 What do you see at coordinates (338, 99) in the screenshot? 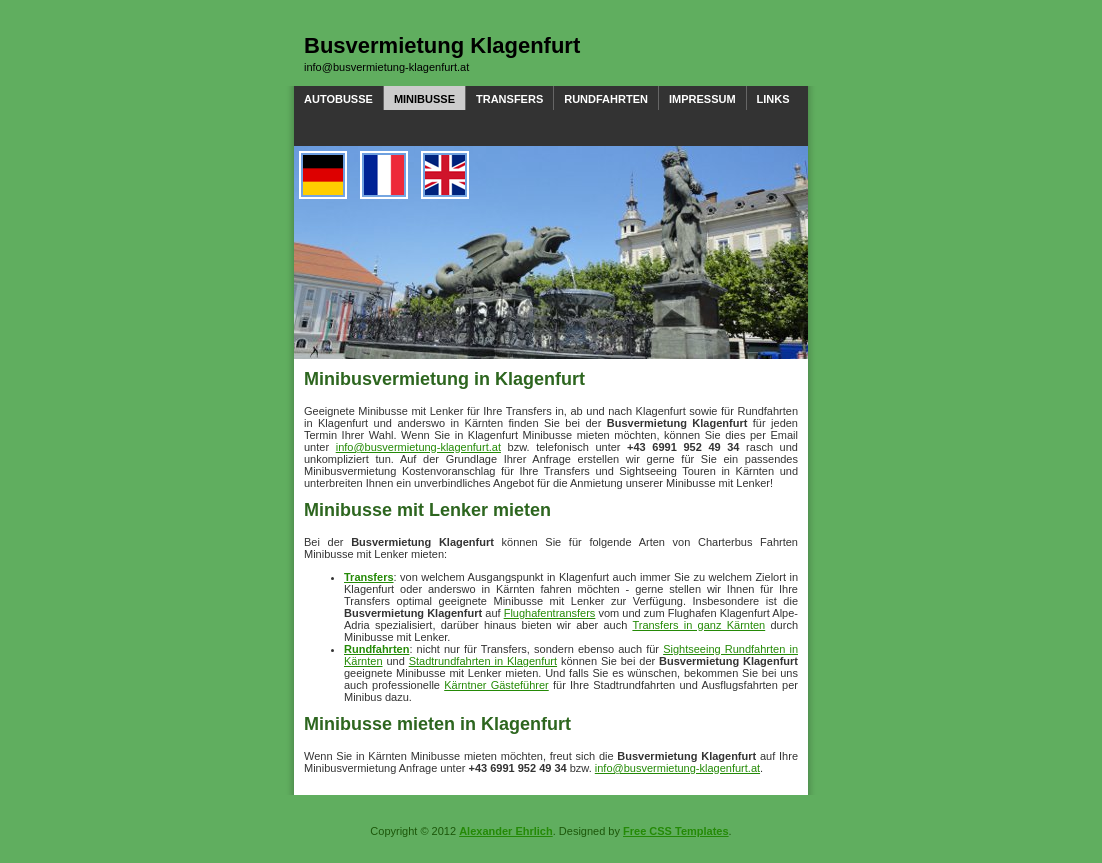
I see `Autobusse` at bounding box center [338, 99].